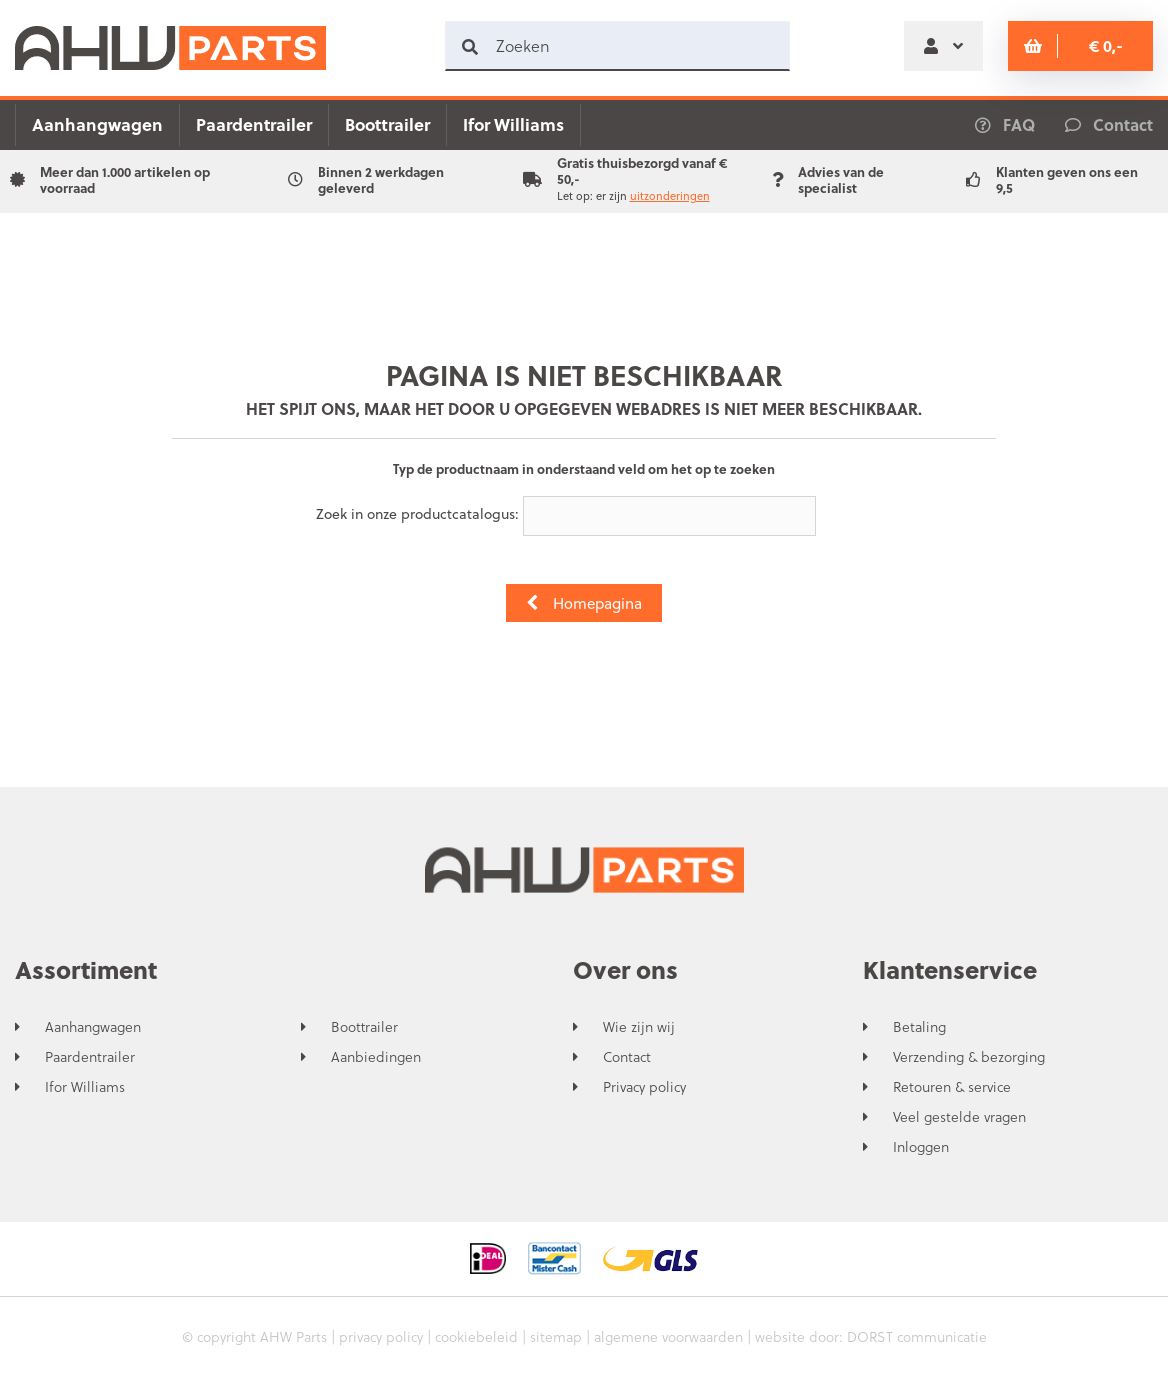 The image size is (1168, 1387). Describe the element at coordinates (476, 1336) in the screenshot. I see `cookiebeleid` at that location.